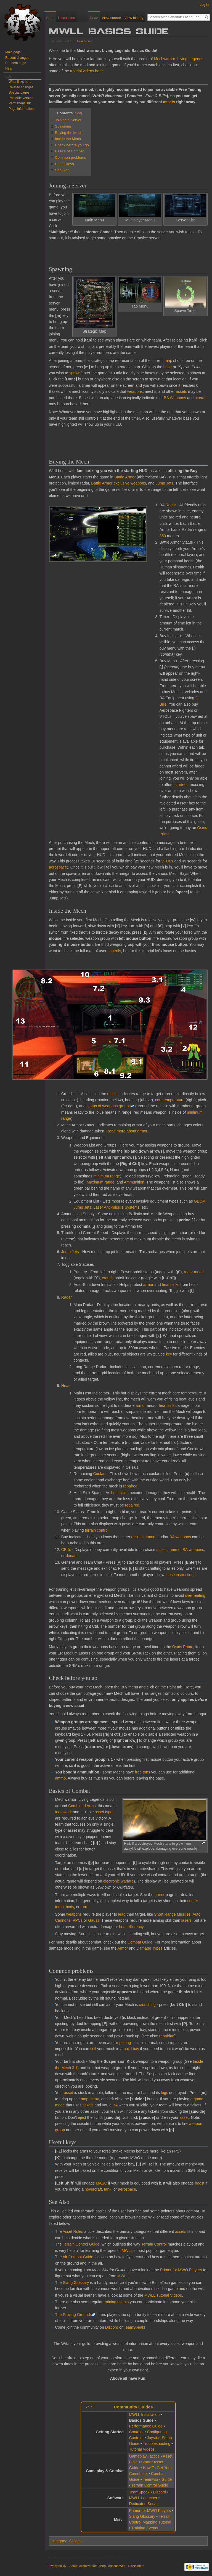  I want to click on hide [button], so click(78, 113).